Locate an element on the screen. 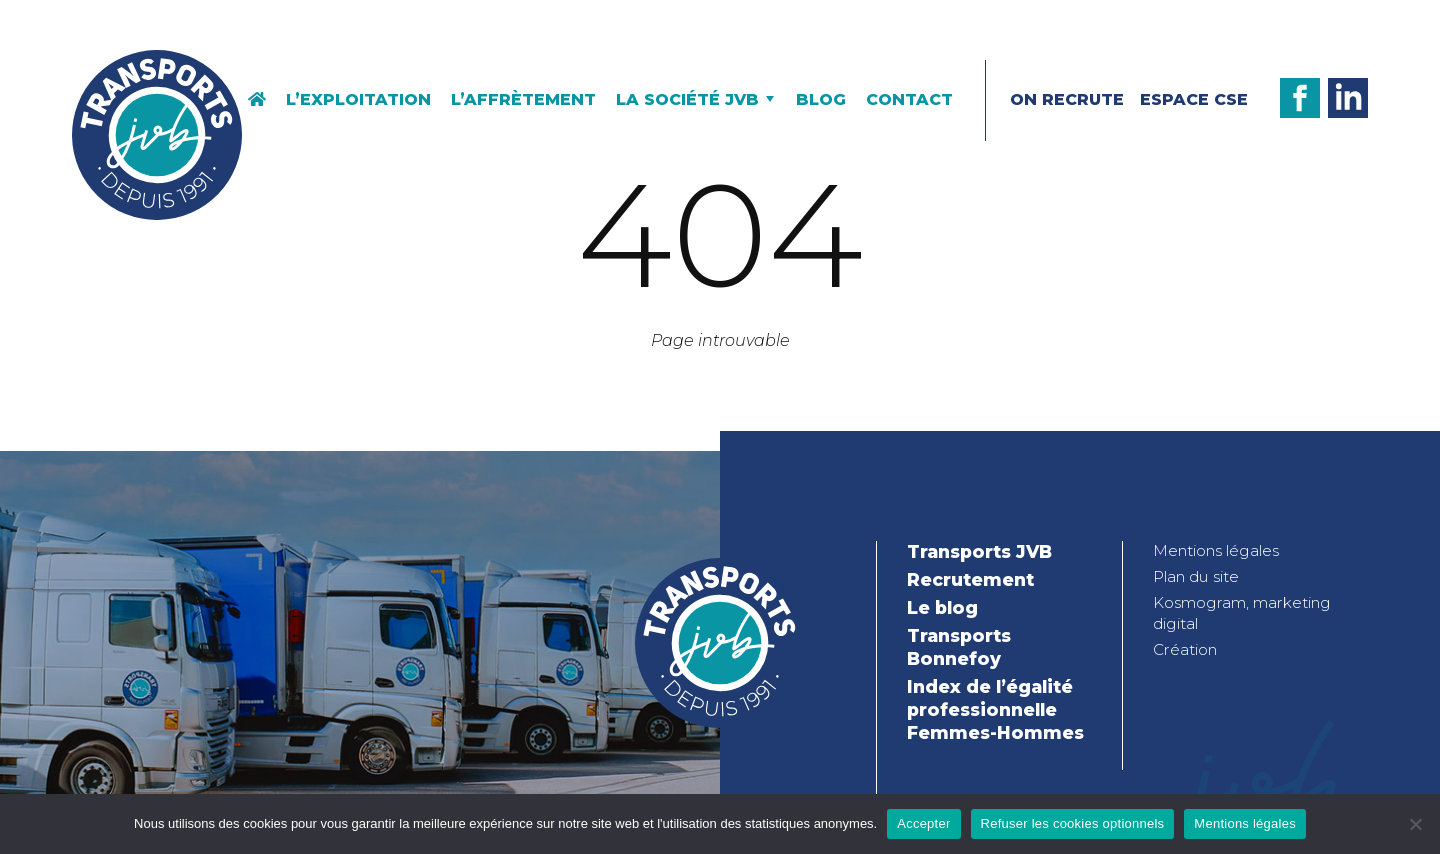 The image size is (1440, 854). Refuser les cookies optionnels is located at coordinates (1073, 823).